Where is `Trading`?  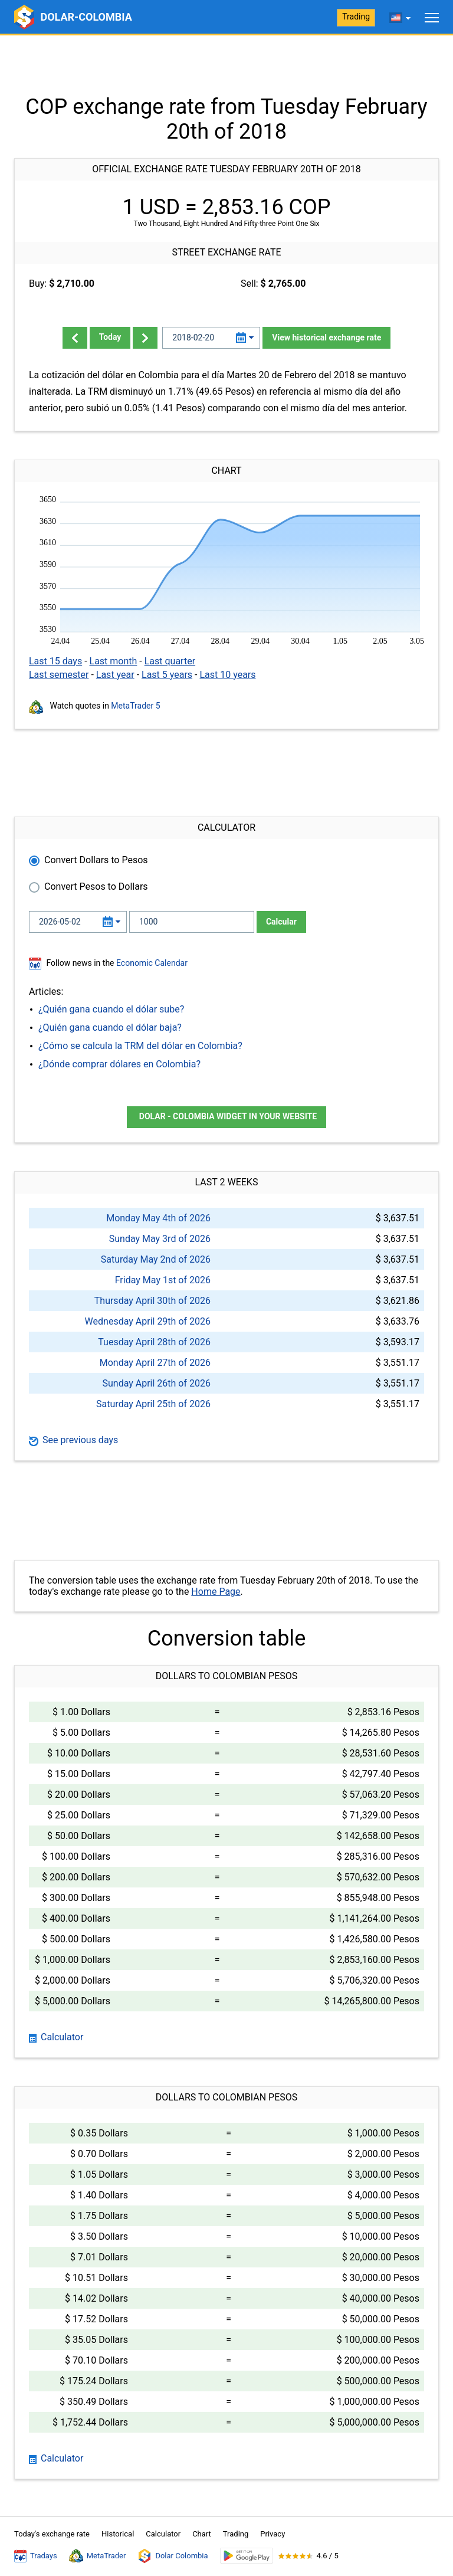
Trading is located at coordinates (356, 16).